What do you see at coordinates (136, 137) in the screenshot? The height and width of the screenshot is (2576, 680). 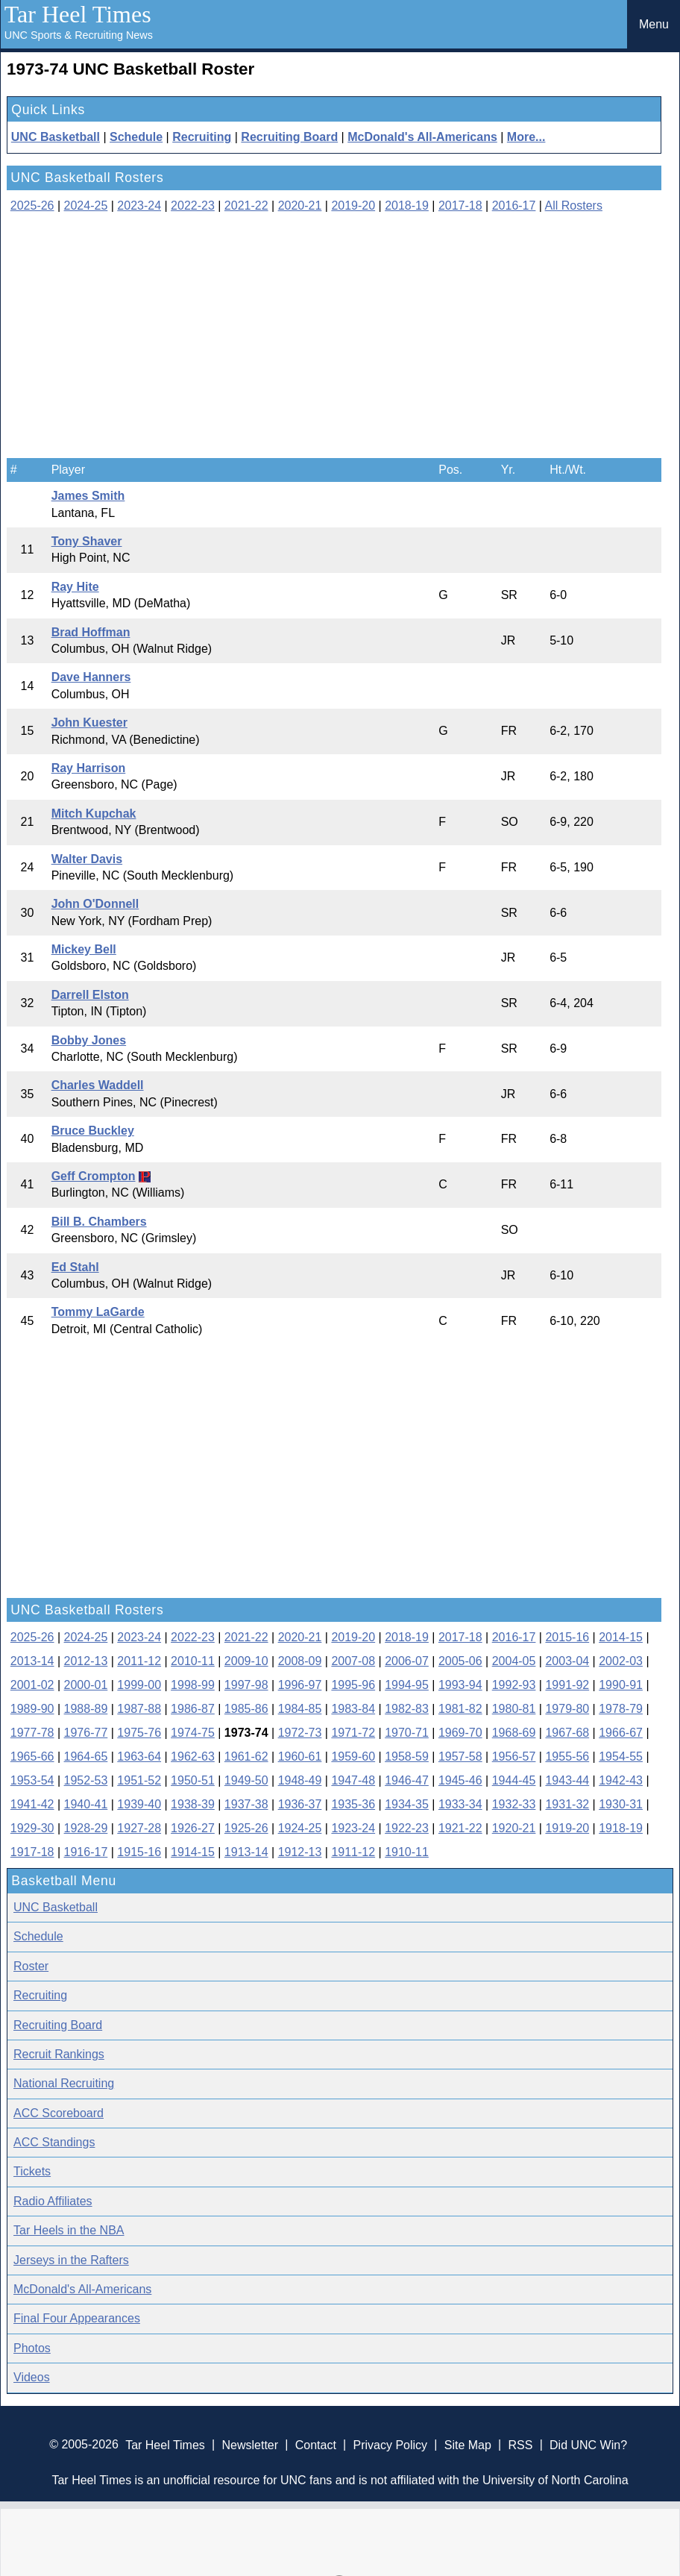 I see `Schedule` at bounding box center [136, 137].